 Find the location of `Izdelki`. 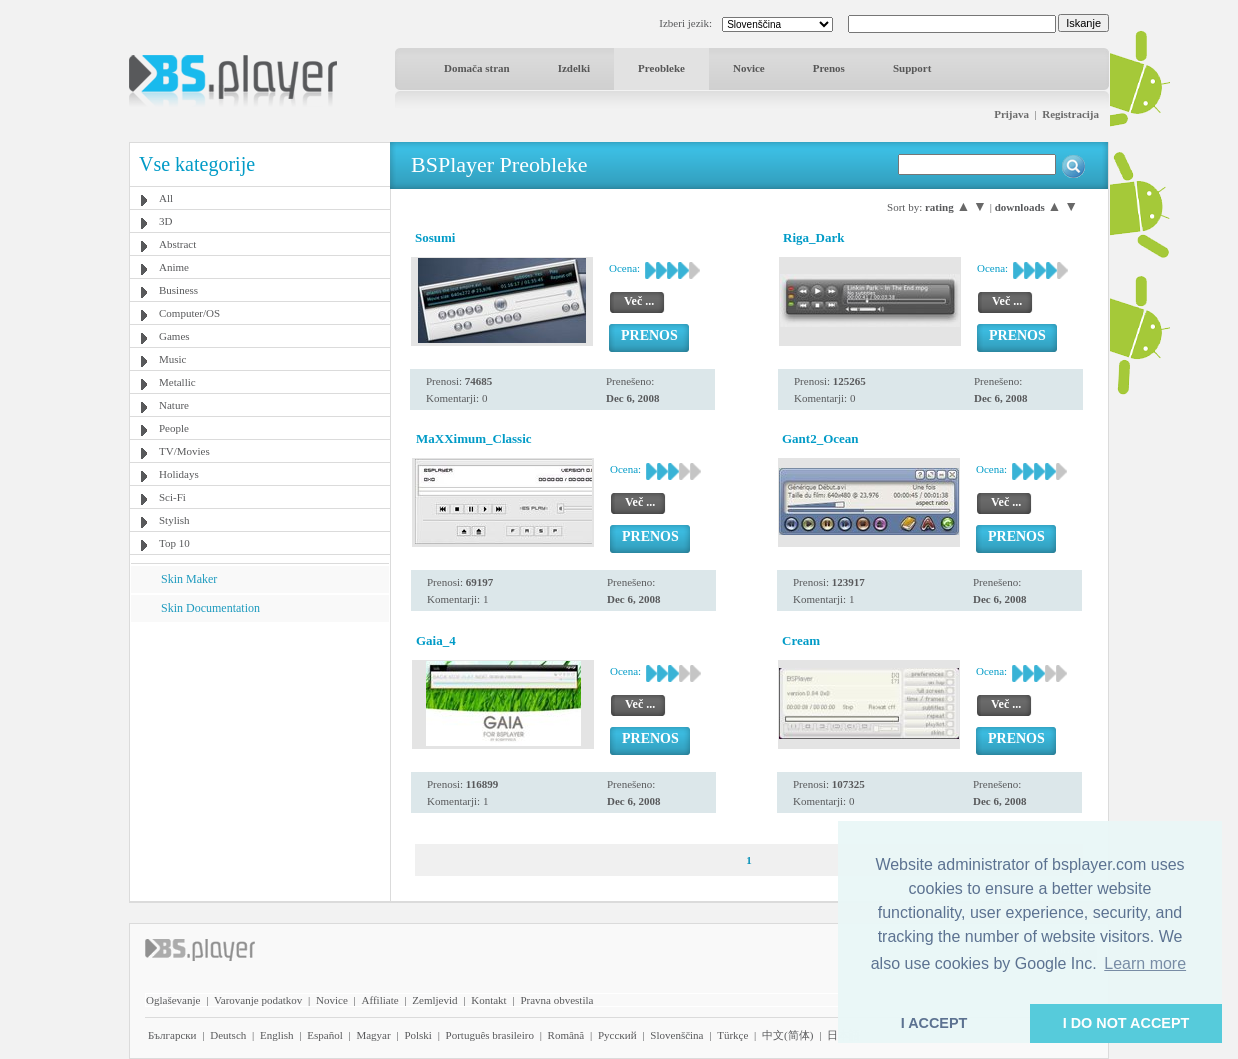

Izdelki is located at coordinates (574, 68).